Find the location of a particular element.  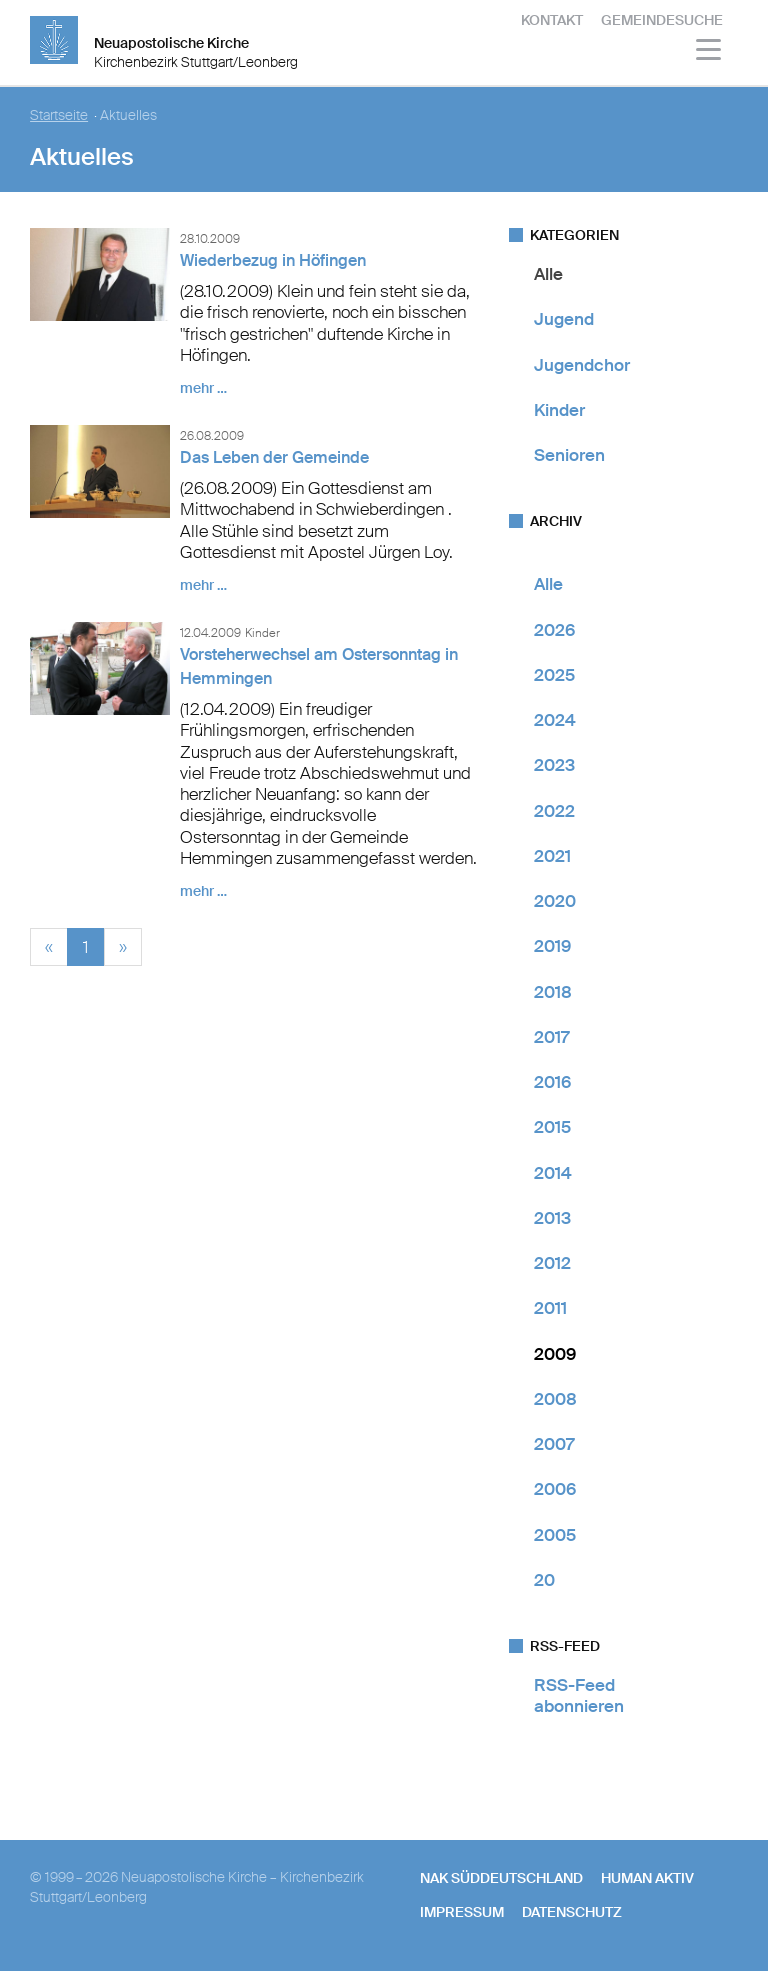

NAK SÜDDEUTSCHLAND is located at coordinates (501, 1878).